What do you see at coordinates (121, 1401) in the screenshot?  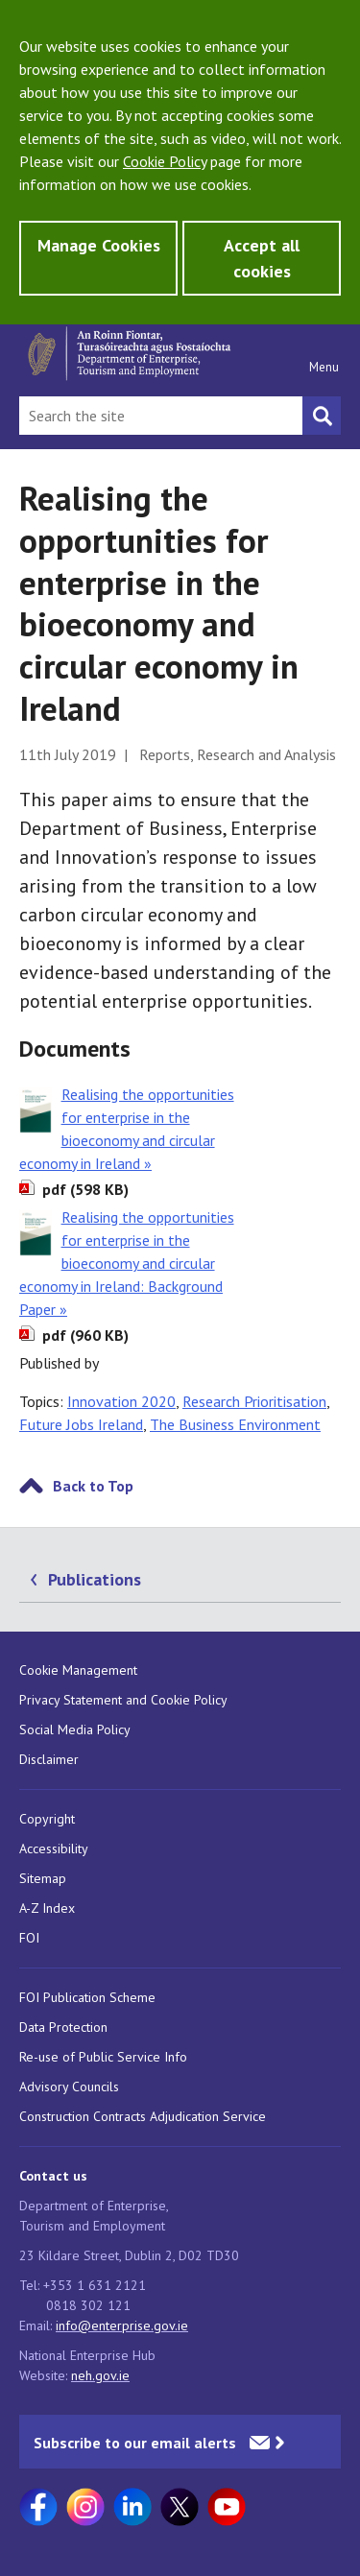 I see `Innovation 2020` at bounding box center [121, 1401].